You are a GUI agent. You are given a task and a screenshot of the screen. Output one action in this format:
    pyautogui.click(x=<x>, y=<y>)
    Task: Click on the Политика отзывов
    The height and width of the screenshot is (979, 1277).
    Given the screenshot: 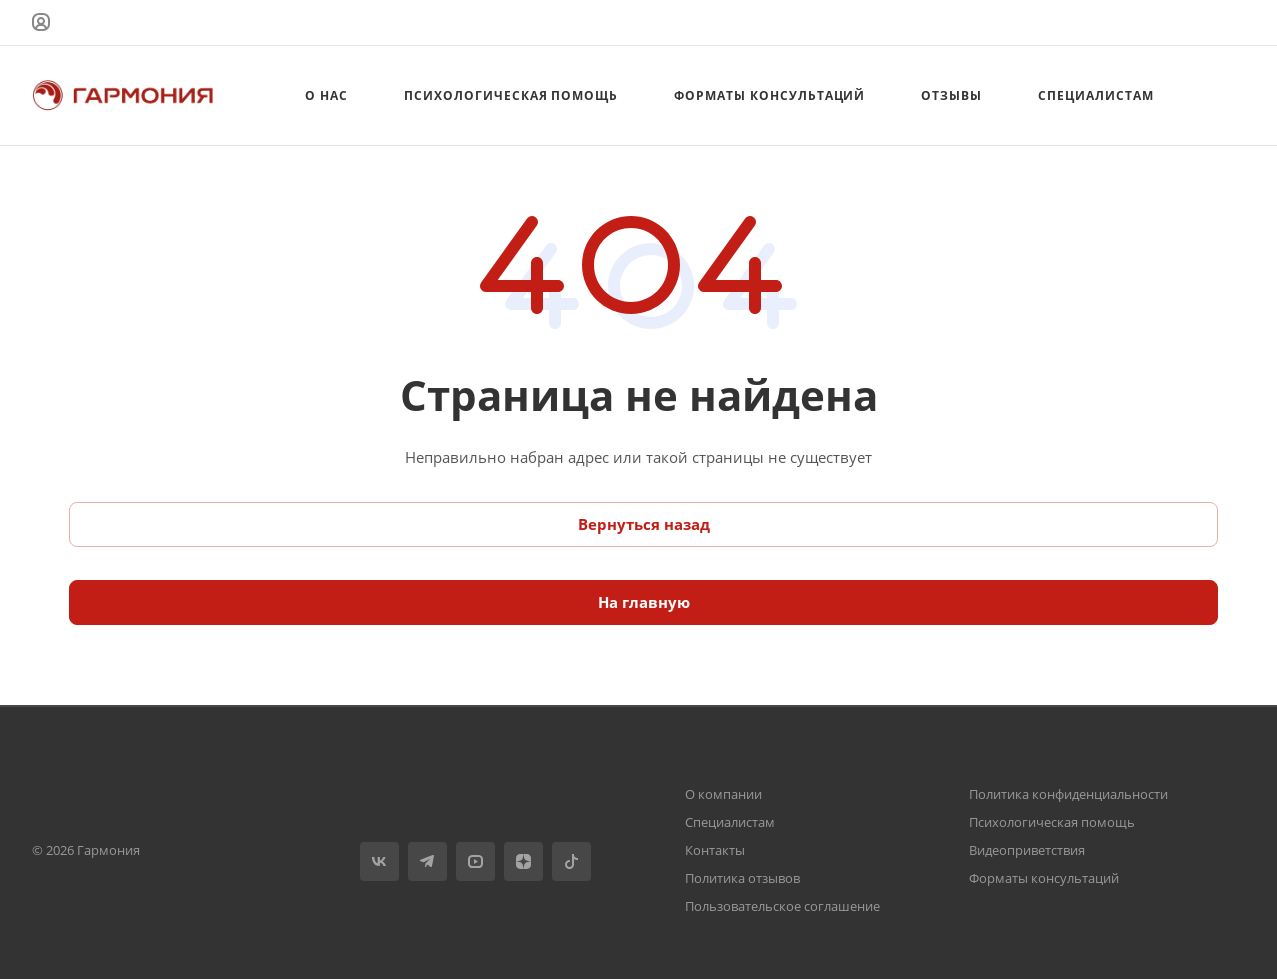 What is the action you would take?
    pyautogui.click(x=742, y=878)
    